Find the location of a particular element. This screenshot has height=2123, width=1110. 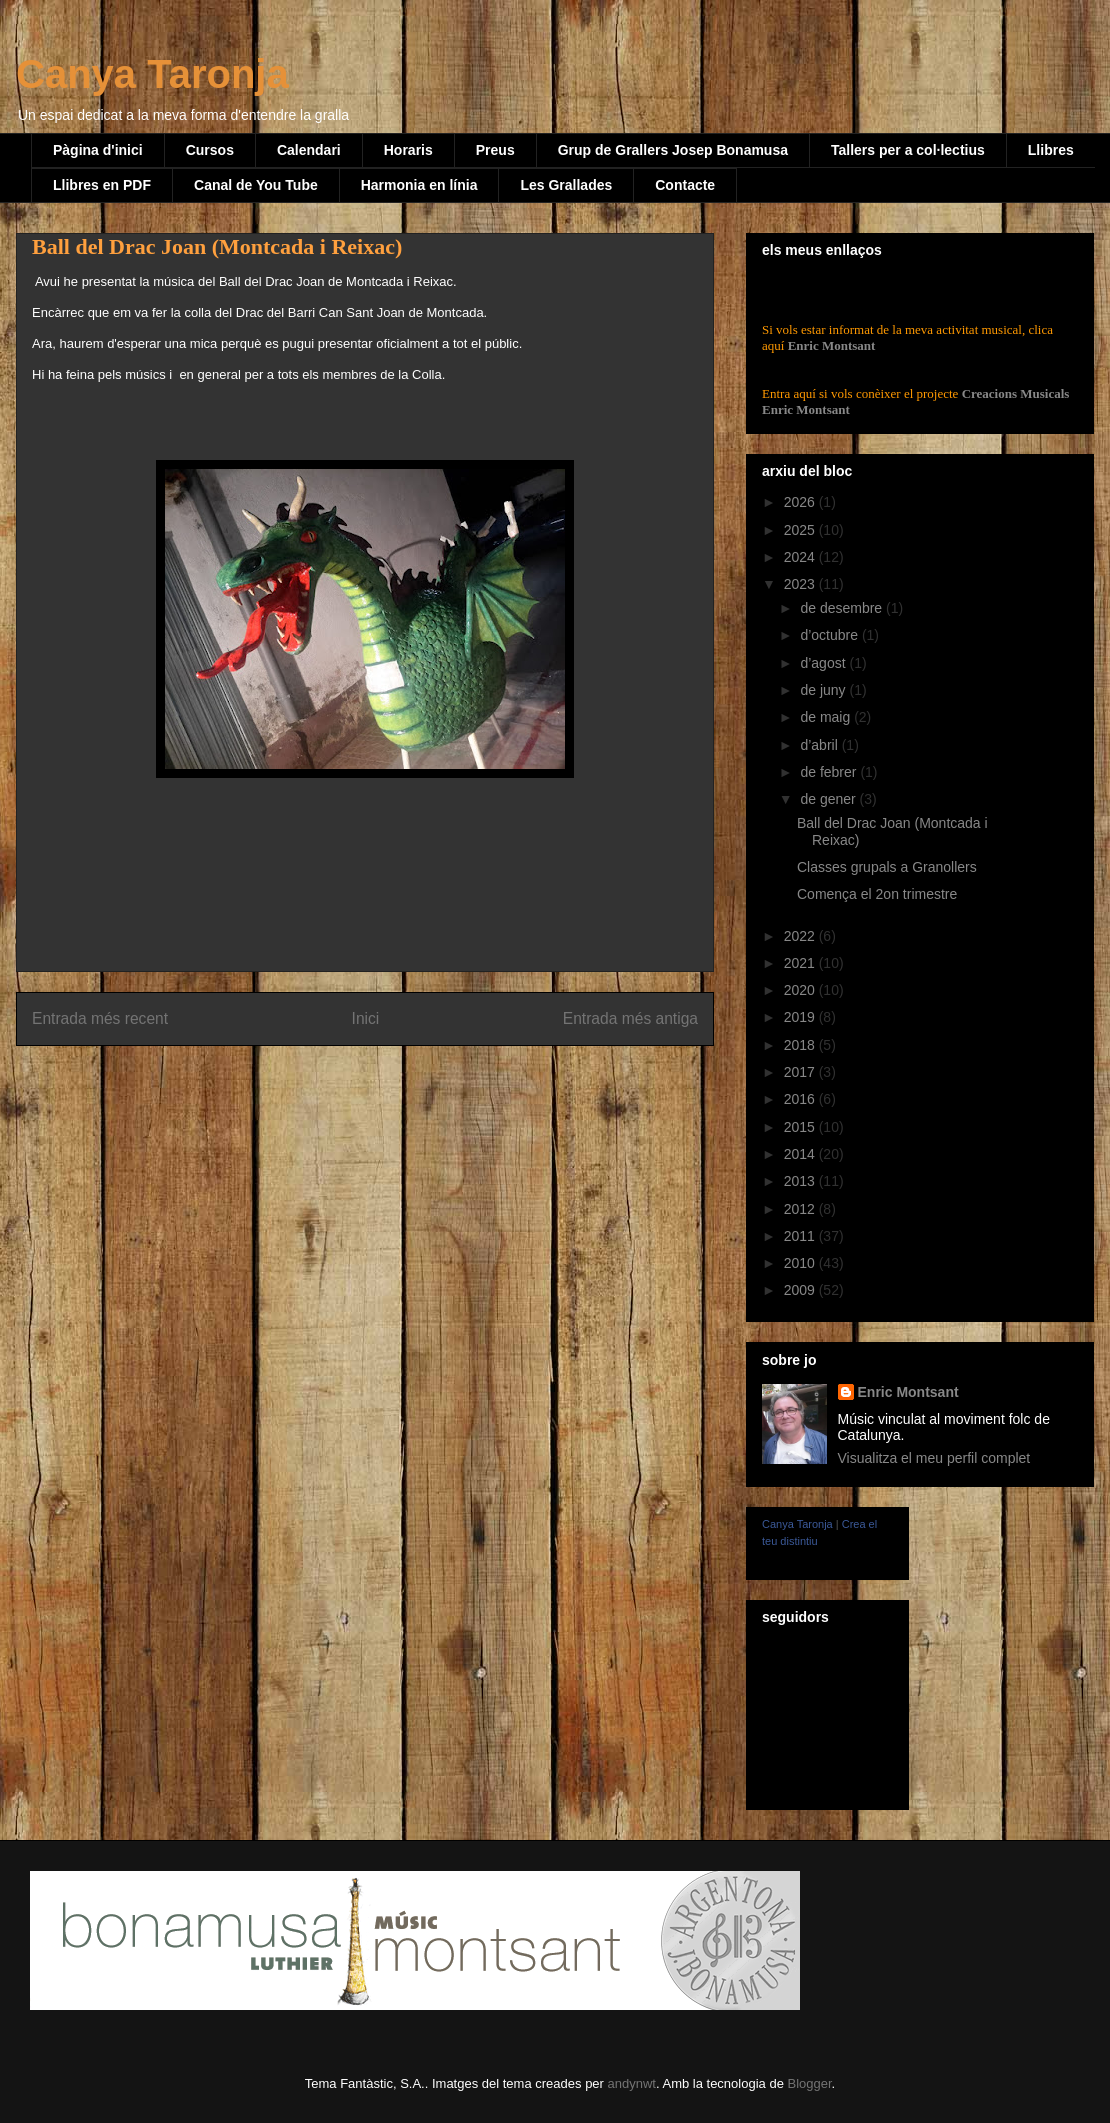

2024 is located at coordinates (801, 557).